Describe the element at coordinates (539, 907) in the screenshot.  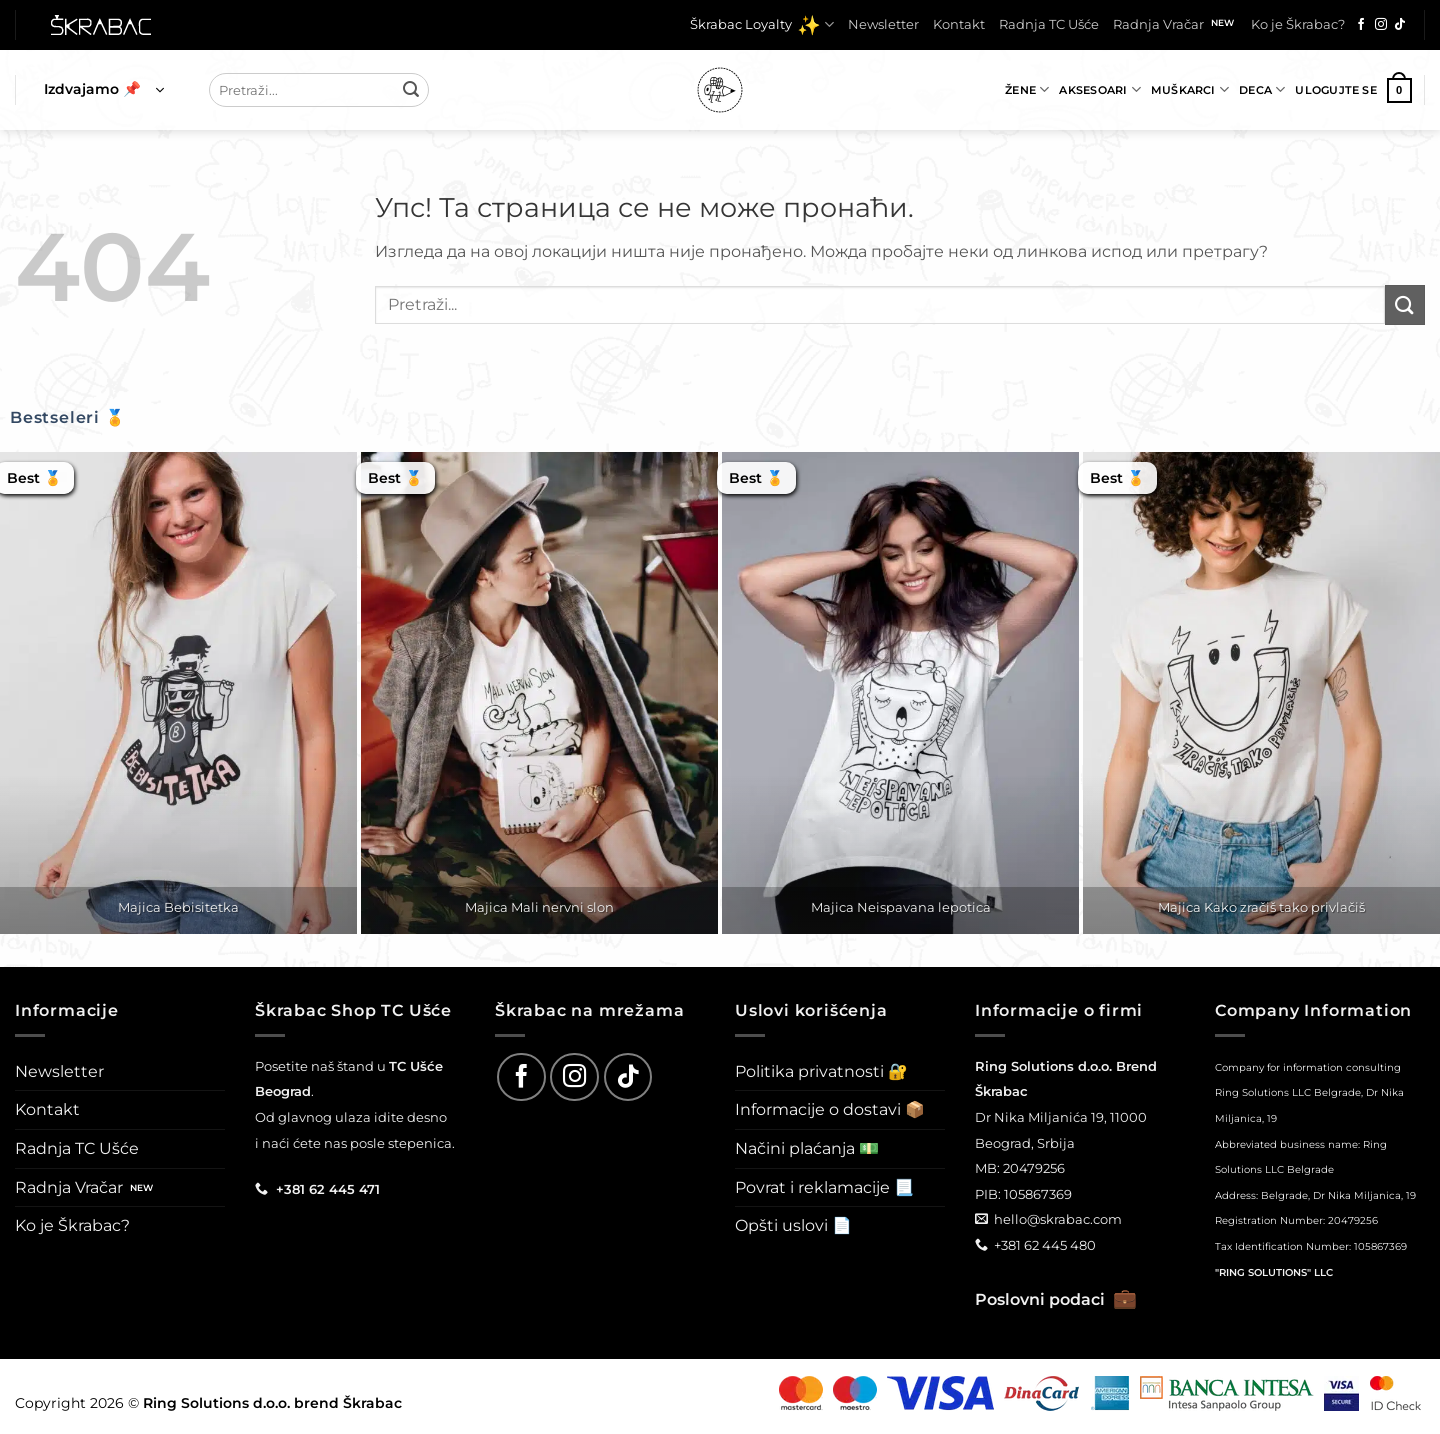
I see `Majica Mali nervni slon` at that location.